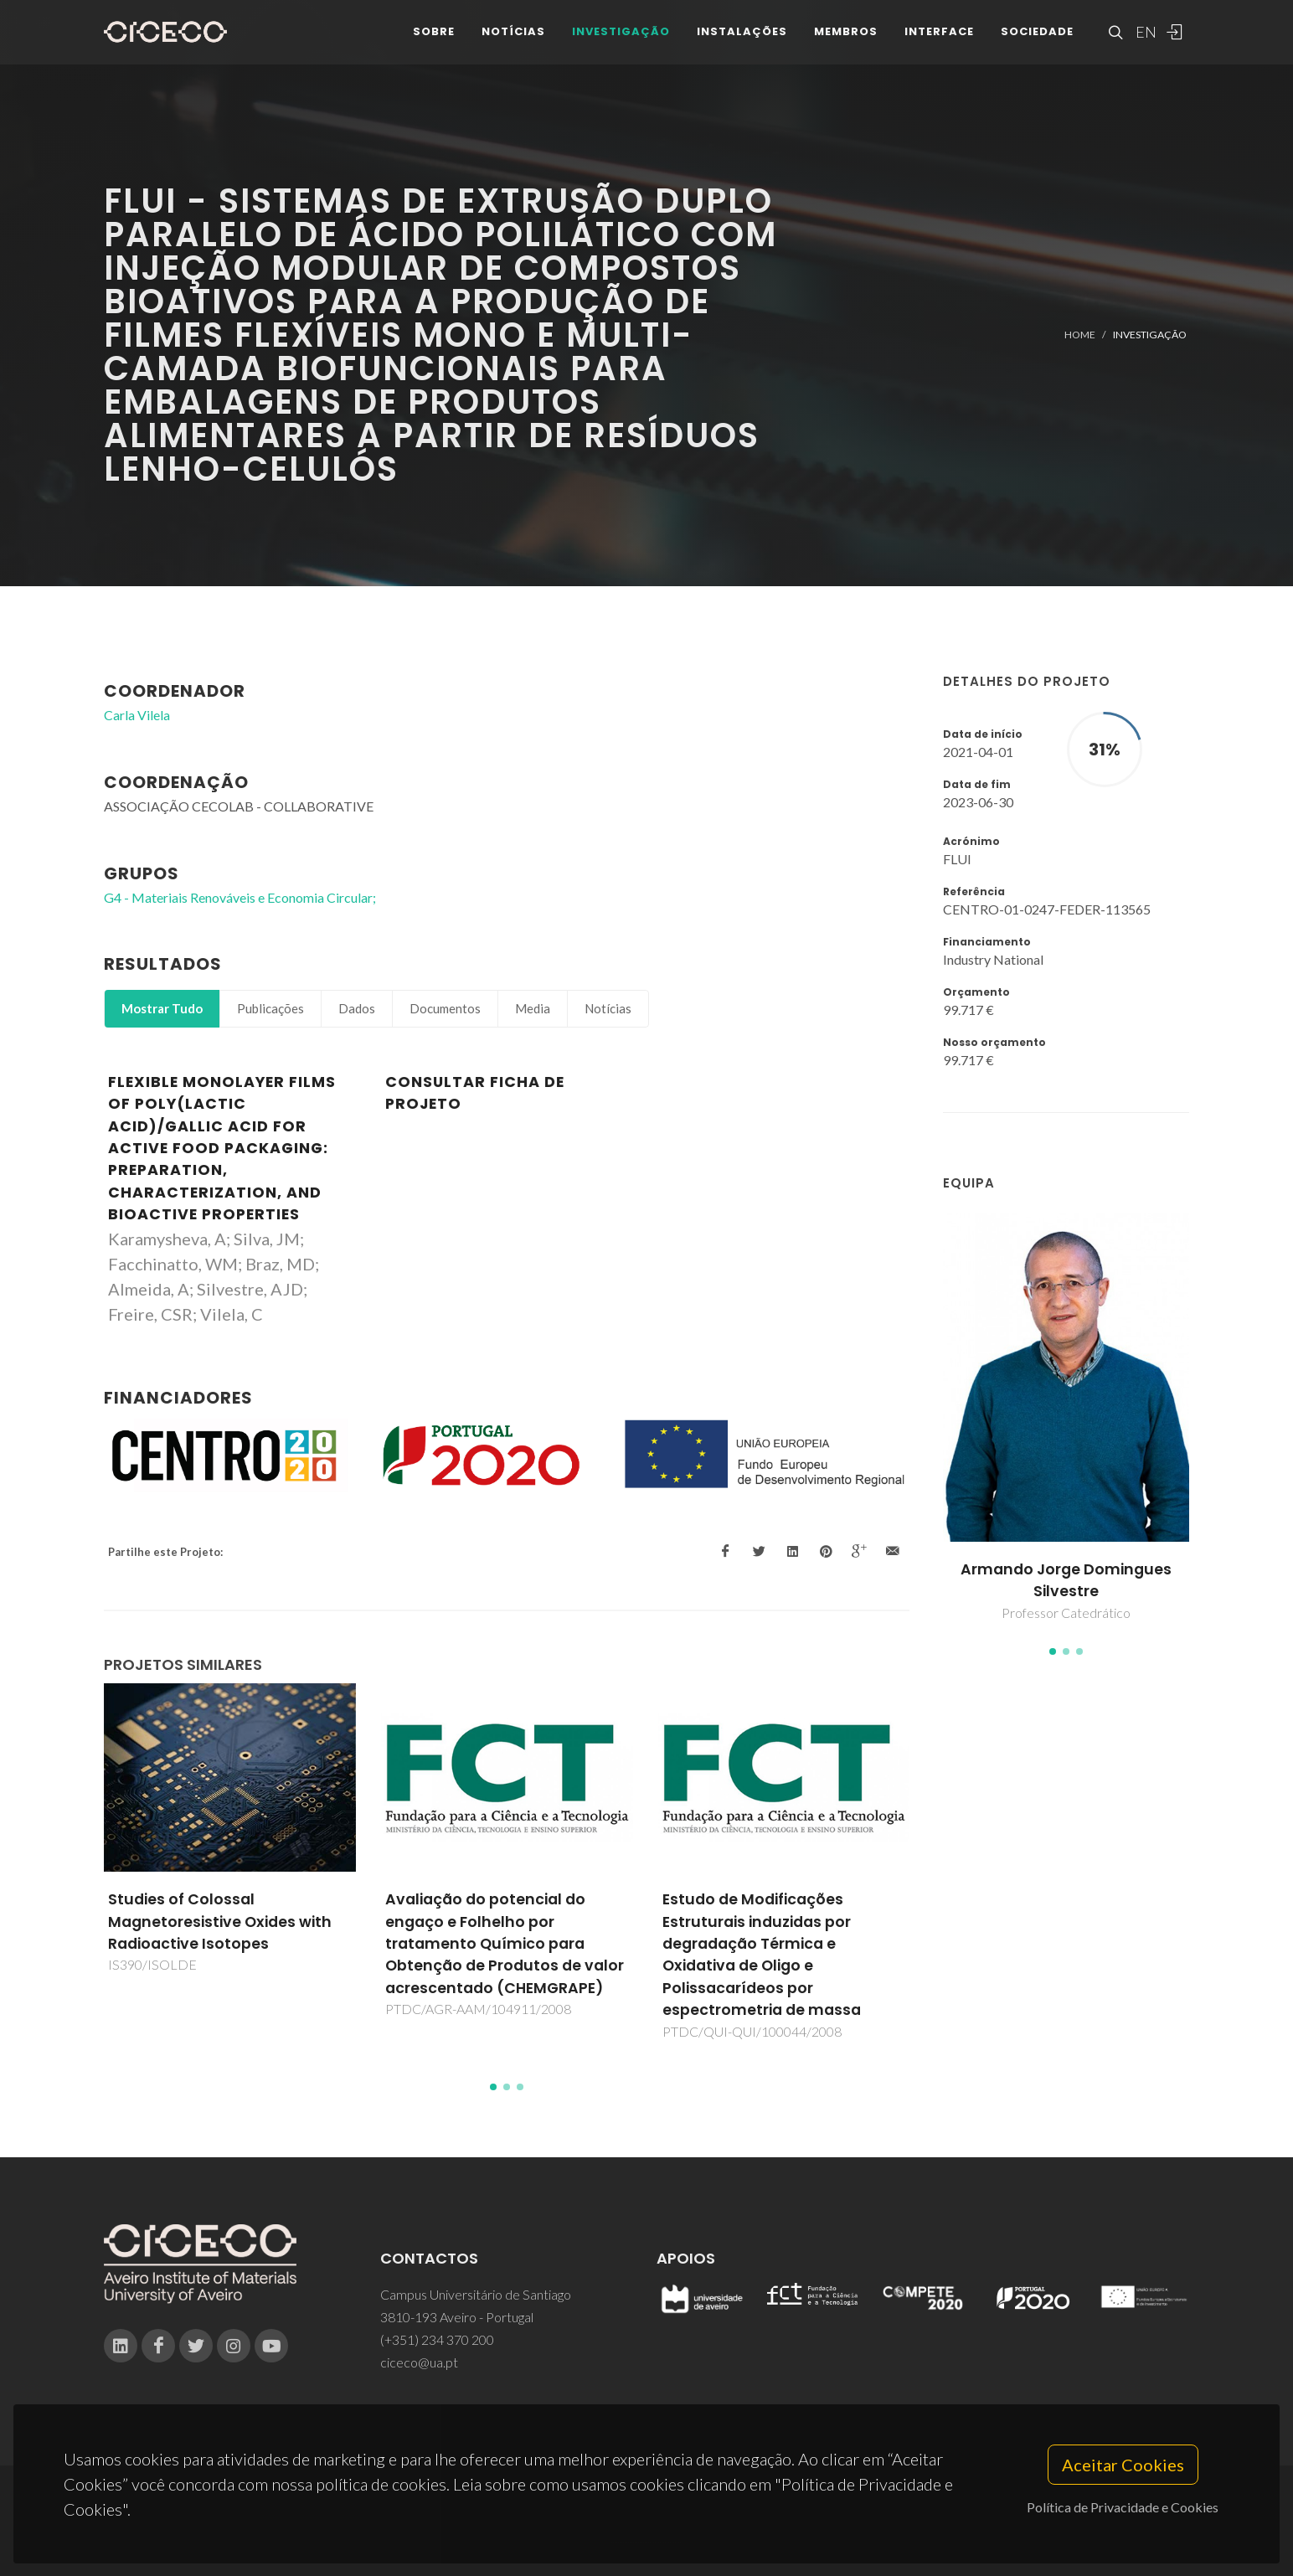 This screenshot has width=1293, height=2576. Describe the element at coordinates (356, 1008) in the screenshot. I see `Dados` at that location.